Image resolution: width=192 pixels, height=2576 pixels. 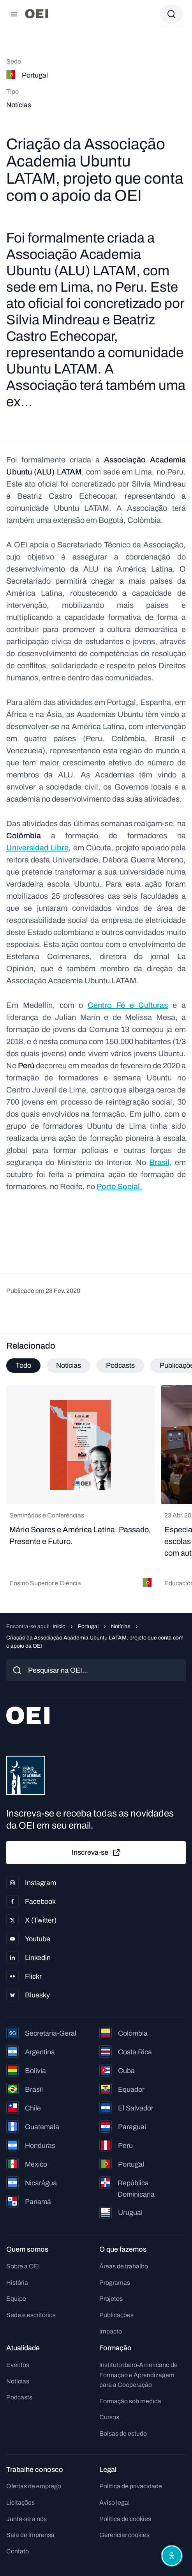 I want to click on História, so click(x=17, y=2282).